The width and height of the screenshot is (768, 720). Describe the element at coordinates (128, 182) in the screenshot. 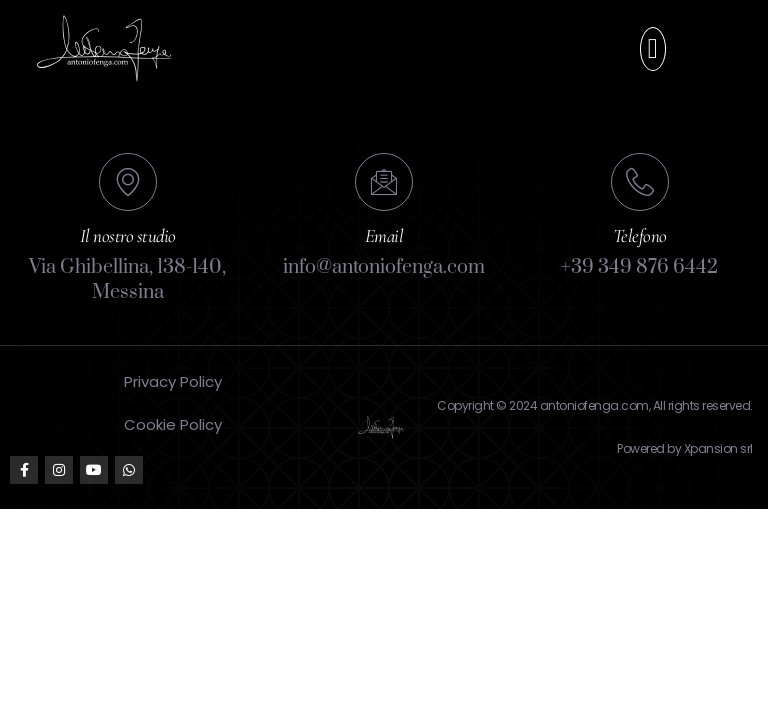

I see `[Il nostro studio]` at that location.